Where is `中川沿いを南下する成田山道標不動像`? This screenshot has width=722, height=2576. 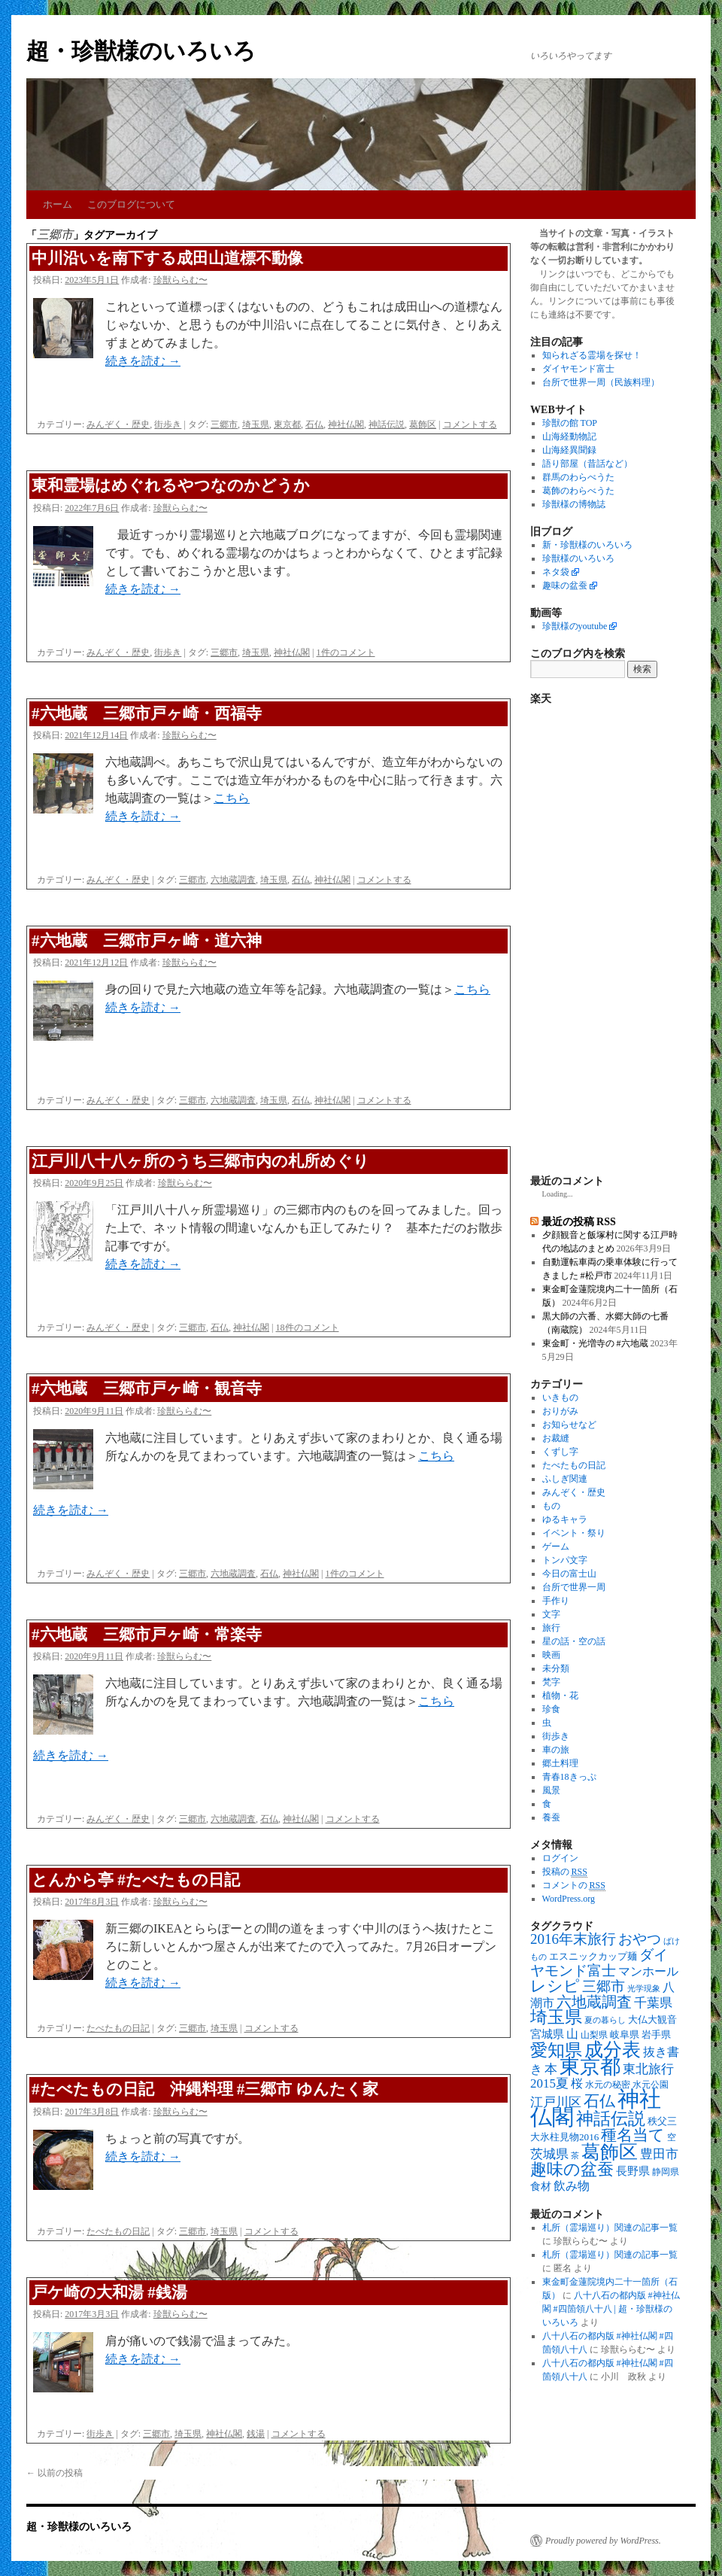
中川沿いを南下する成田山道標不動像 is located at coordinates (167, 258).